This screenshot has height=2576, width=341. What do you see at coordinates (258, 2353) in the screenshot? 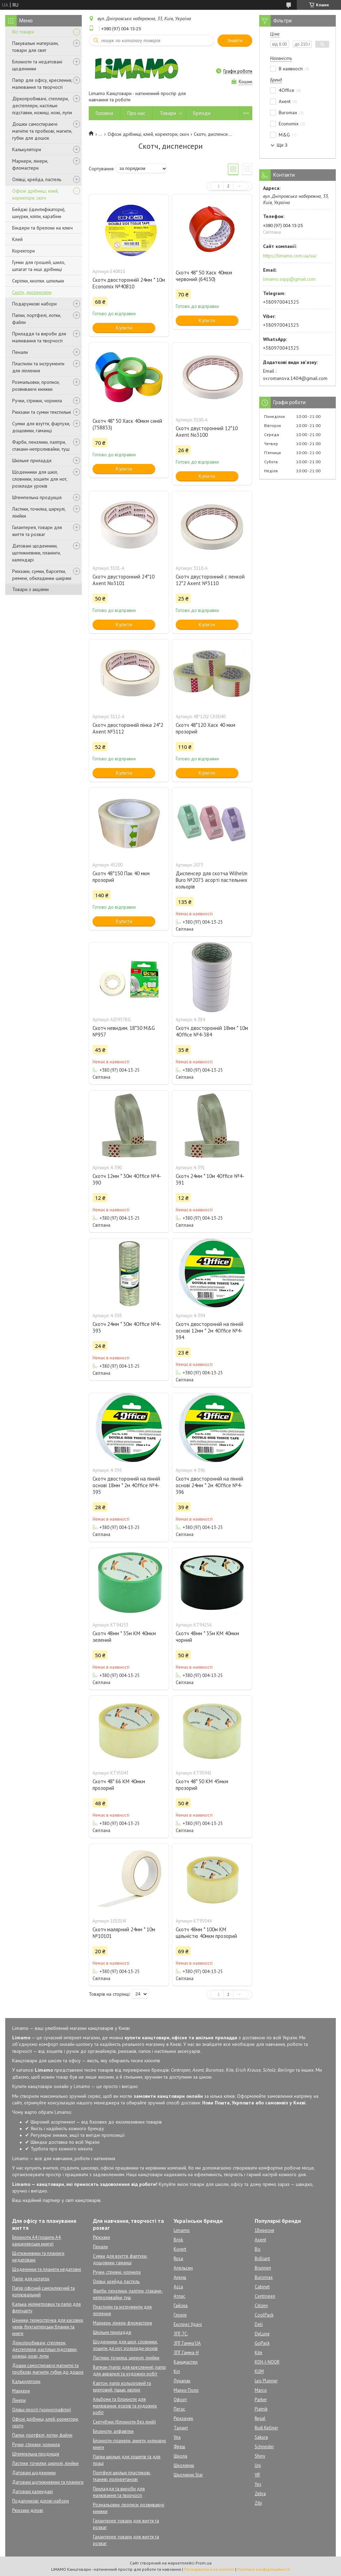
I see `Kite` at bounding box center [258, 2353].